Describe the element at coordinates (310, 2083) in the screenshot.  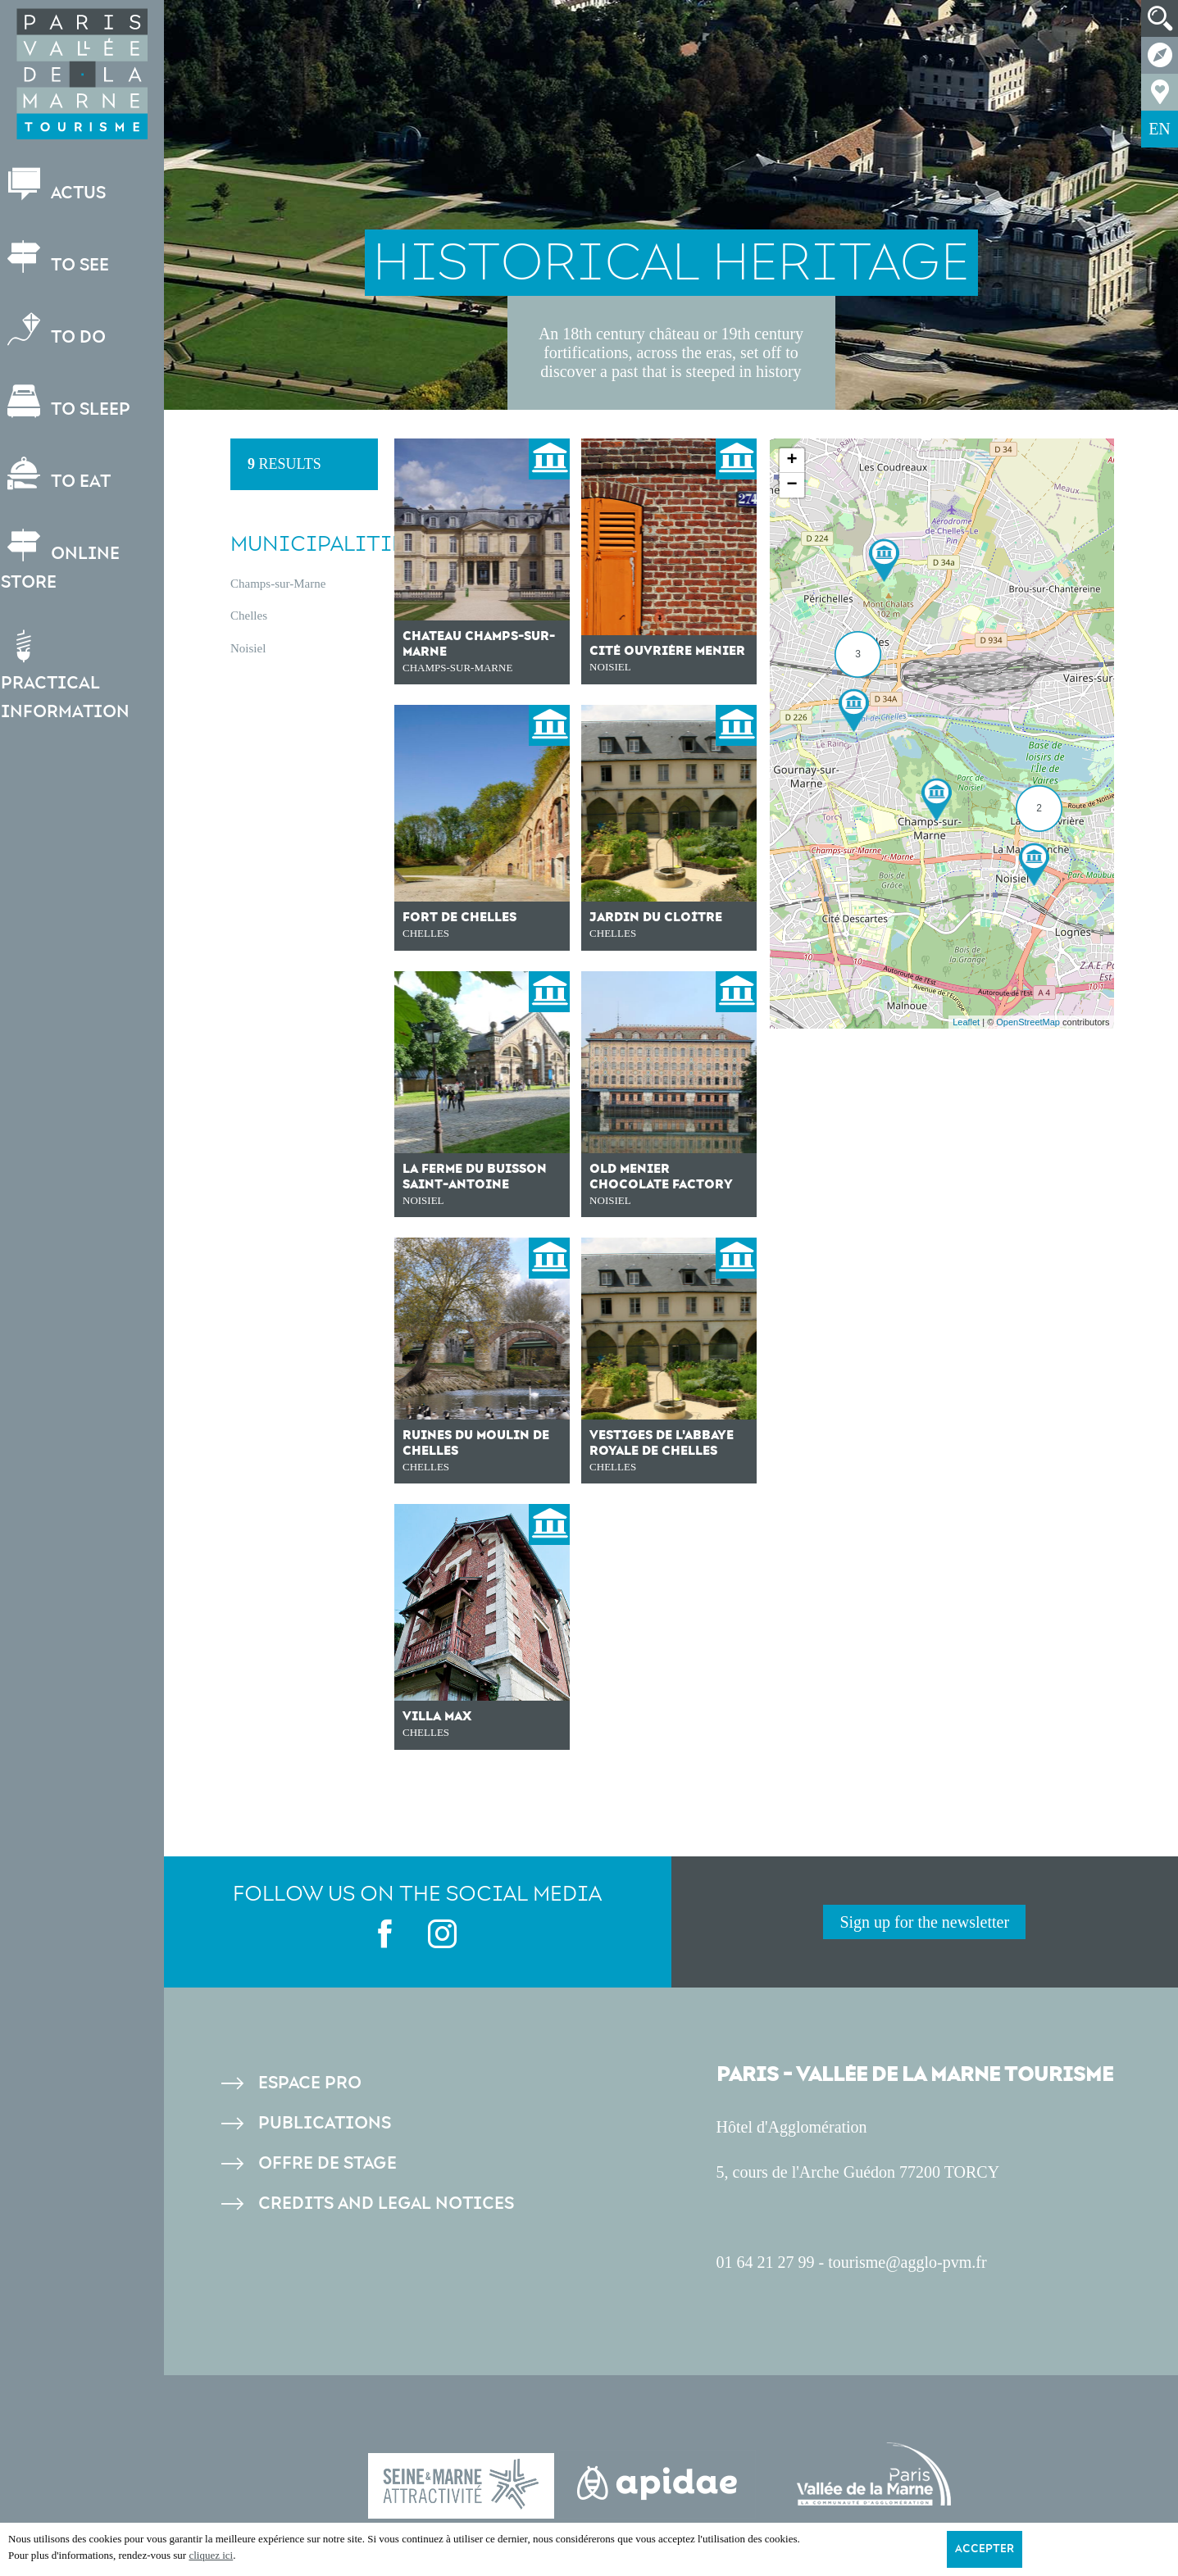
I see `Espace pro` at that location.